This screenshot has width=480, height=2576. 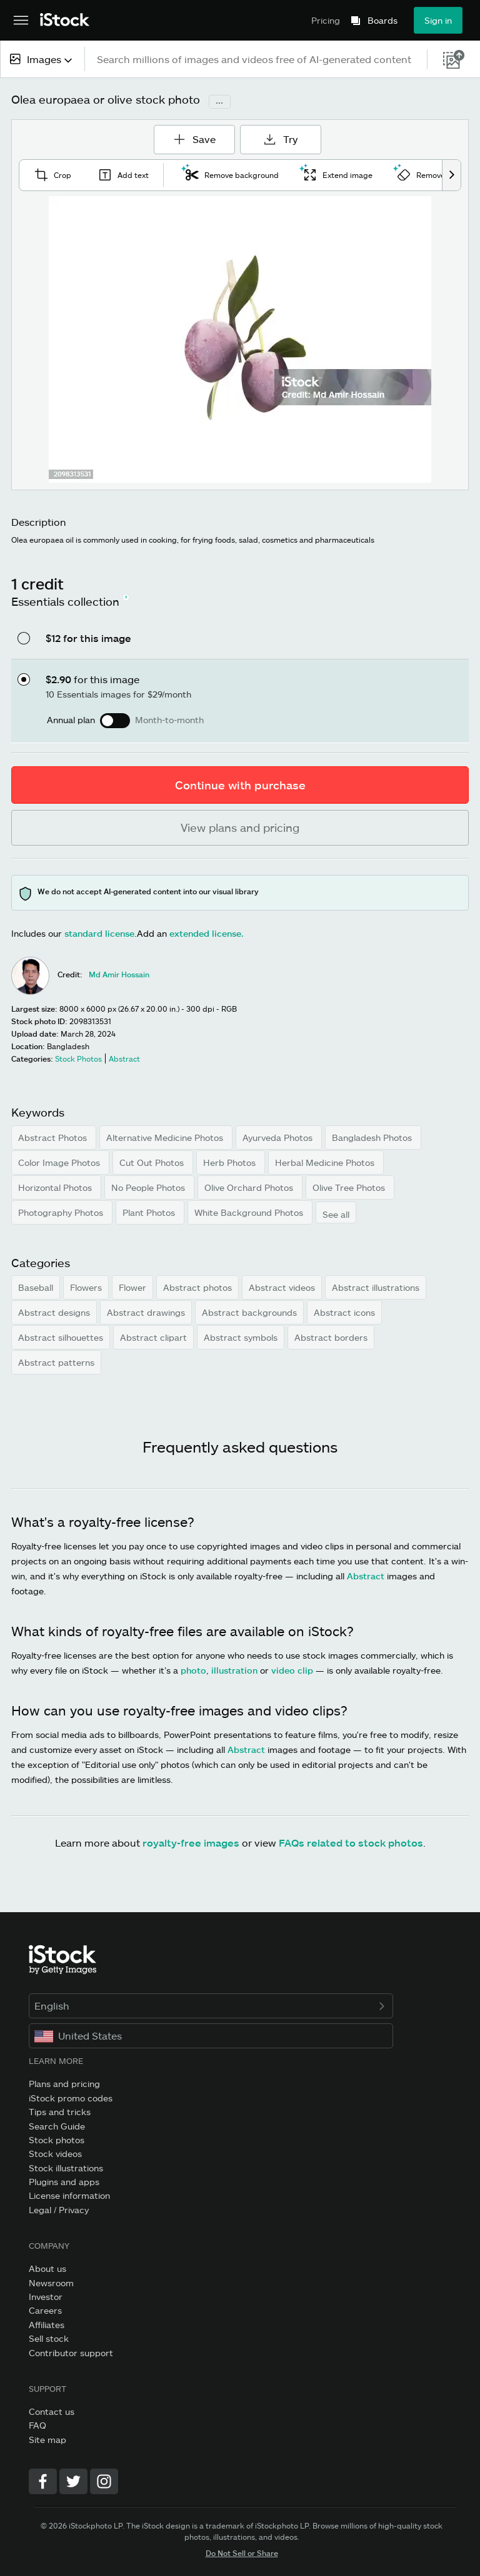 What do you see at coordinates (373, 1137) in the screenshot?
I see `Bangladesh Photos` at bounding box center [373, 1137].